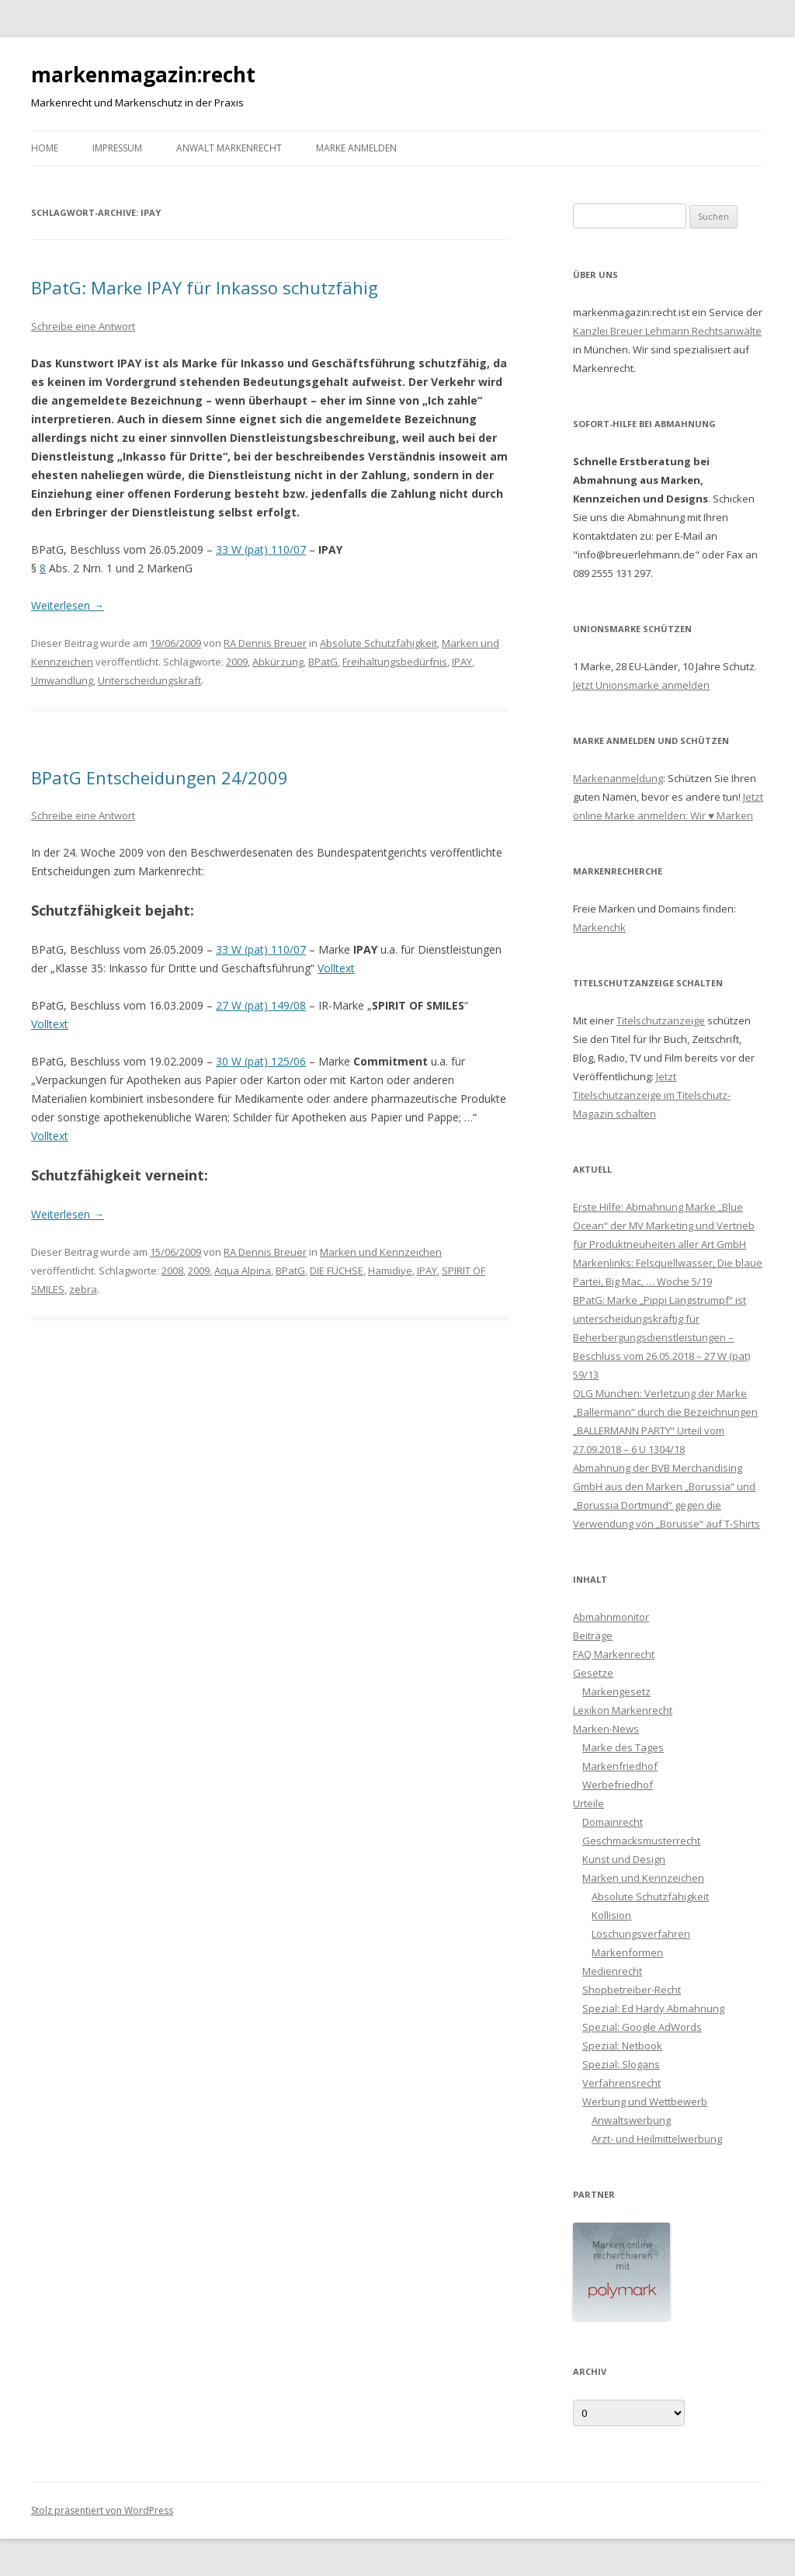  What do you see at coordinates (336, 968) in the screenshot?
I see `Volltext` at bounding box center [336, 968].